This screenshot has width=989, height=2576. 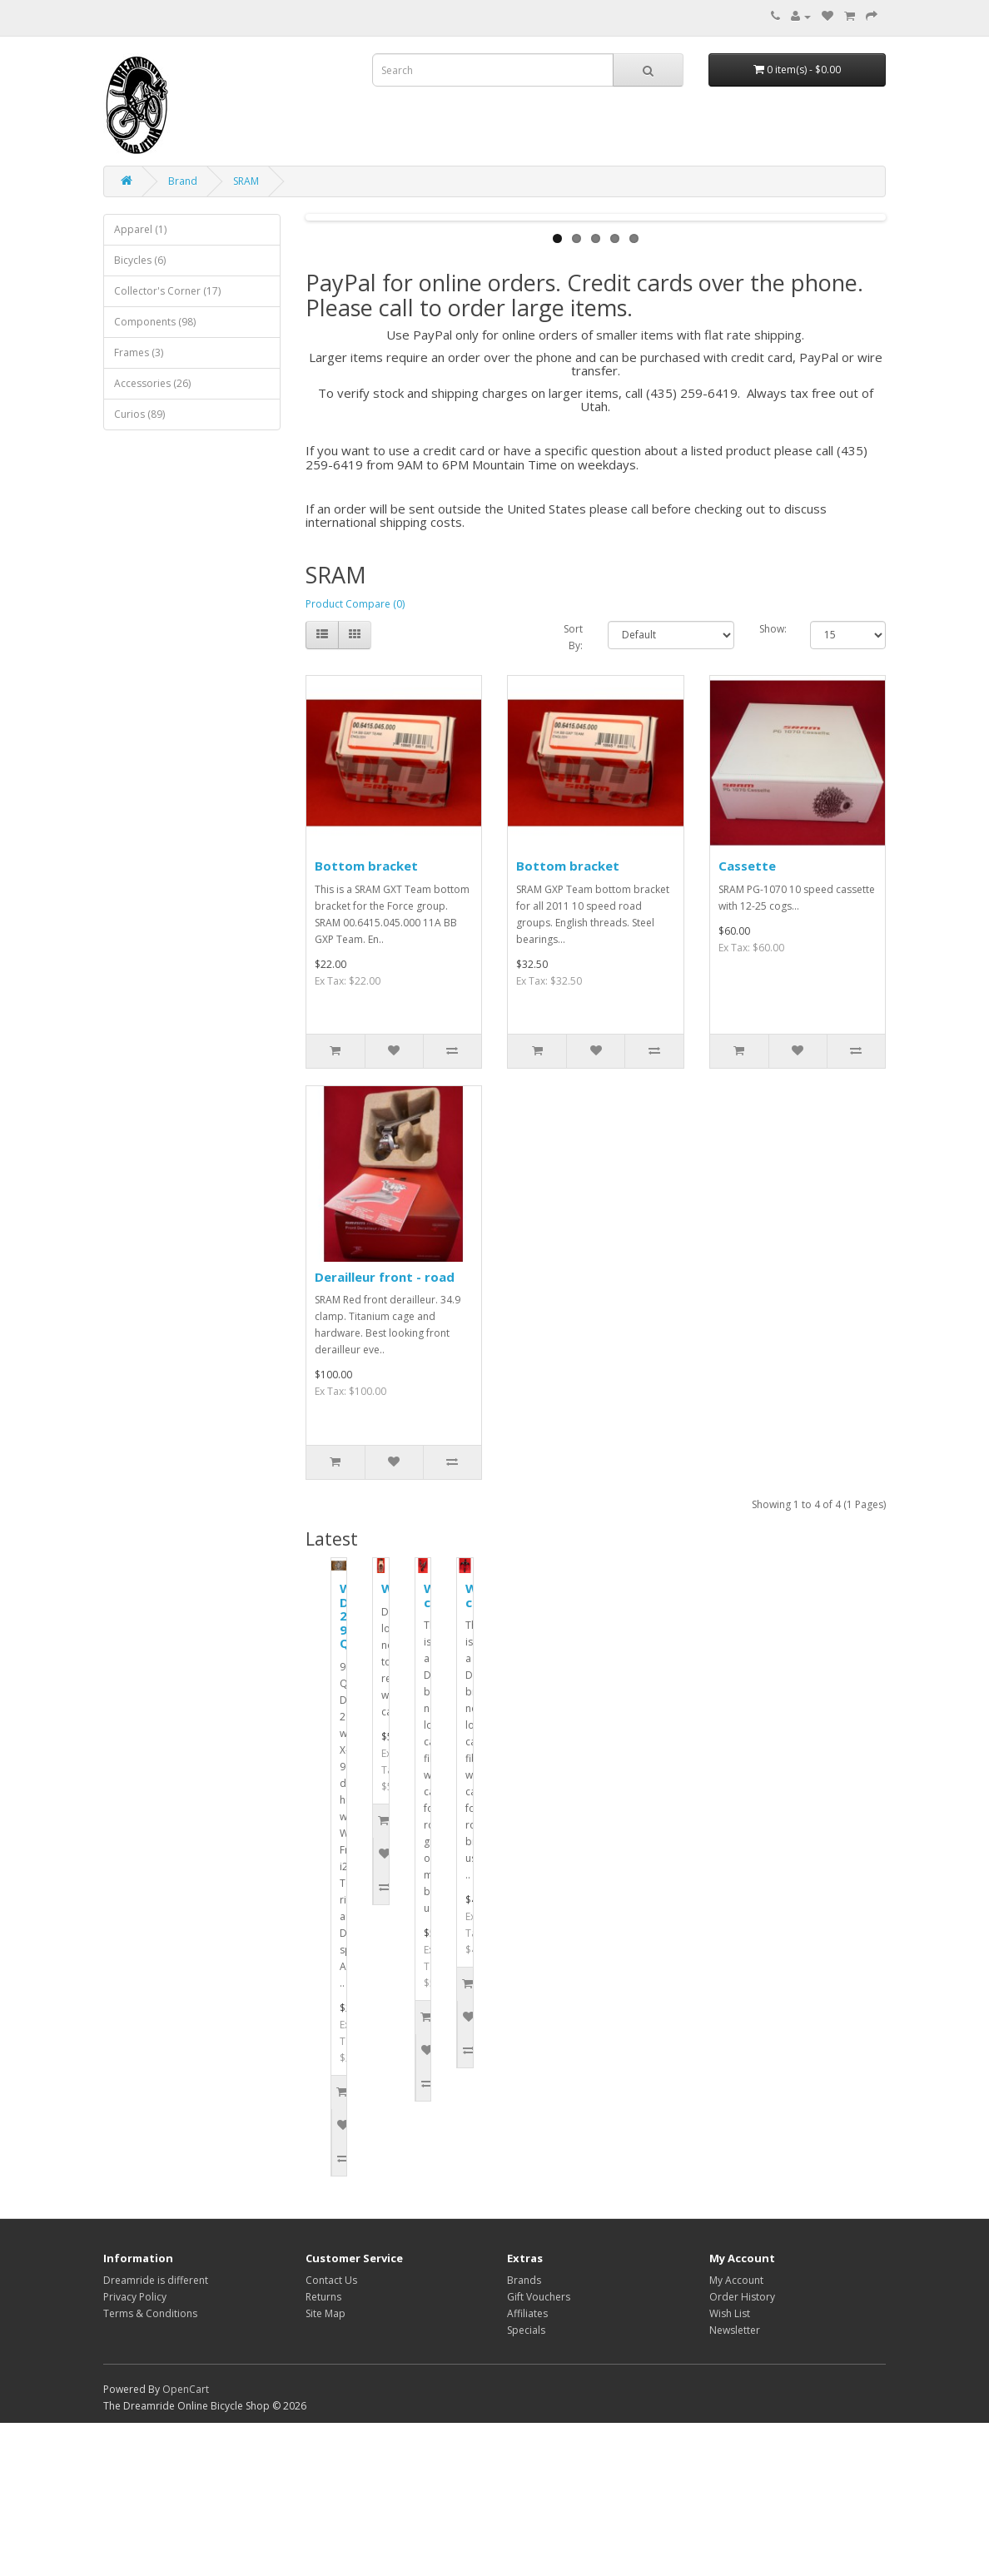 What do you see at coordinates (355, 757) in the screenshot?
I see `Product Compare (0)` at bounding box center [355, 757].